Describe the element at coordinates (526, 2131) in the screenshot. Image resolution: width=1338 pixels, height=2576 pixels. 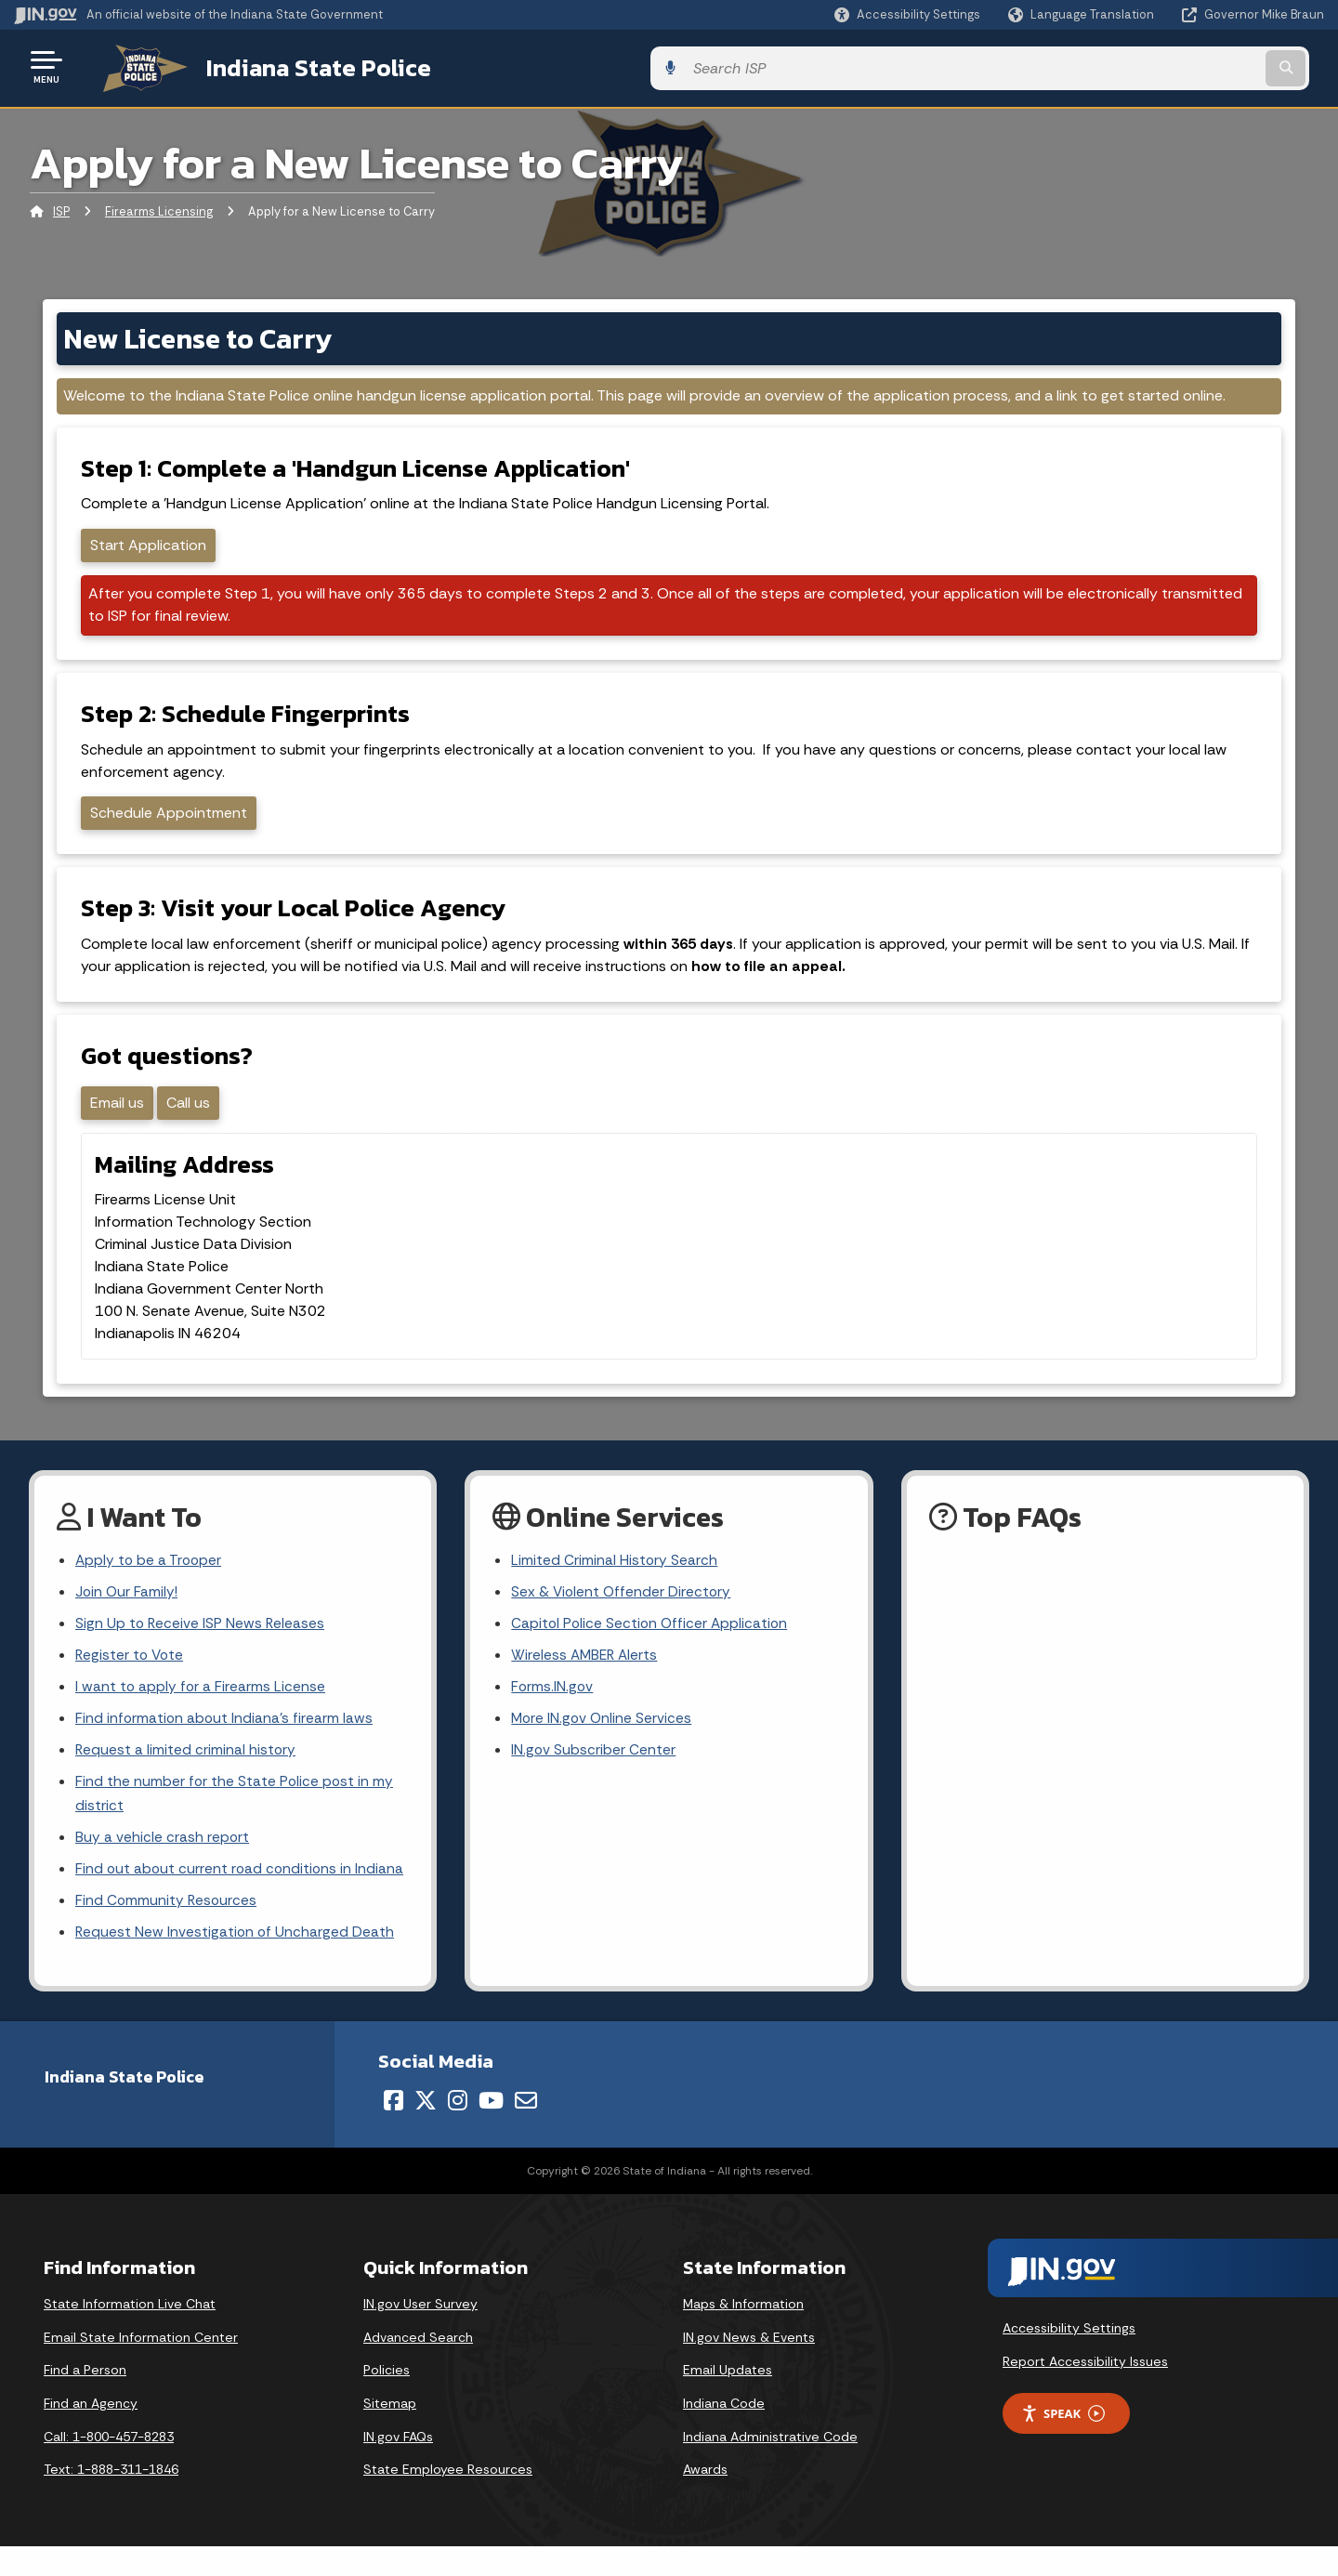
I see `[Email]` at that location.